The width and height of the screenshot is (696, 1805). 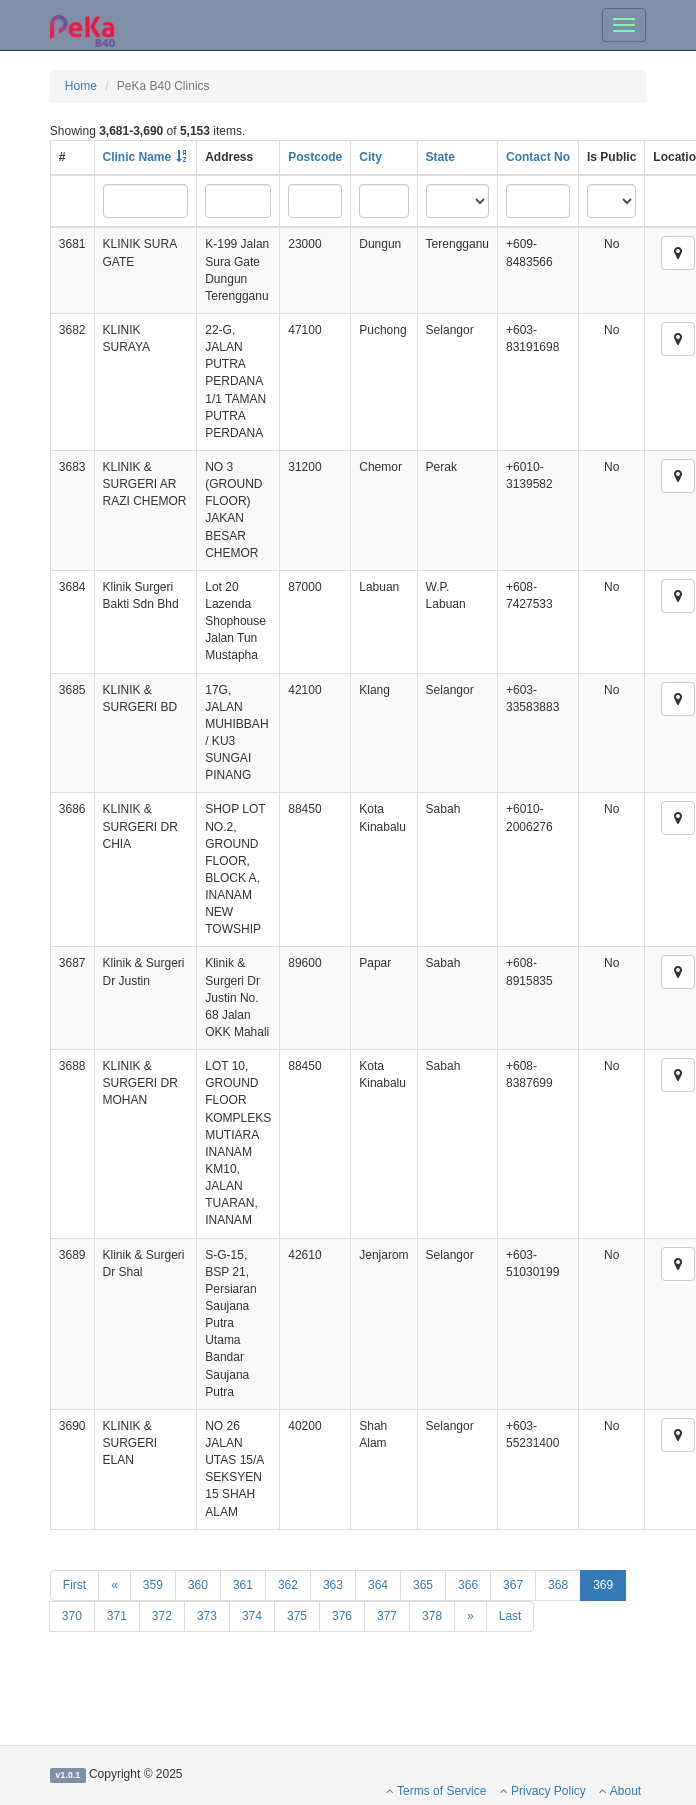 What do you see at coordinates (198, 1585) in the screenshot?
I see `360` at bounding box center [198, 1585].